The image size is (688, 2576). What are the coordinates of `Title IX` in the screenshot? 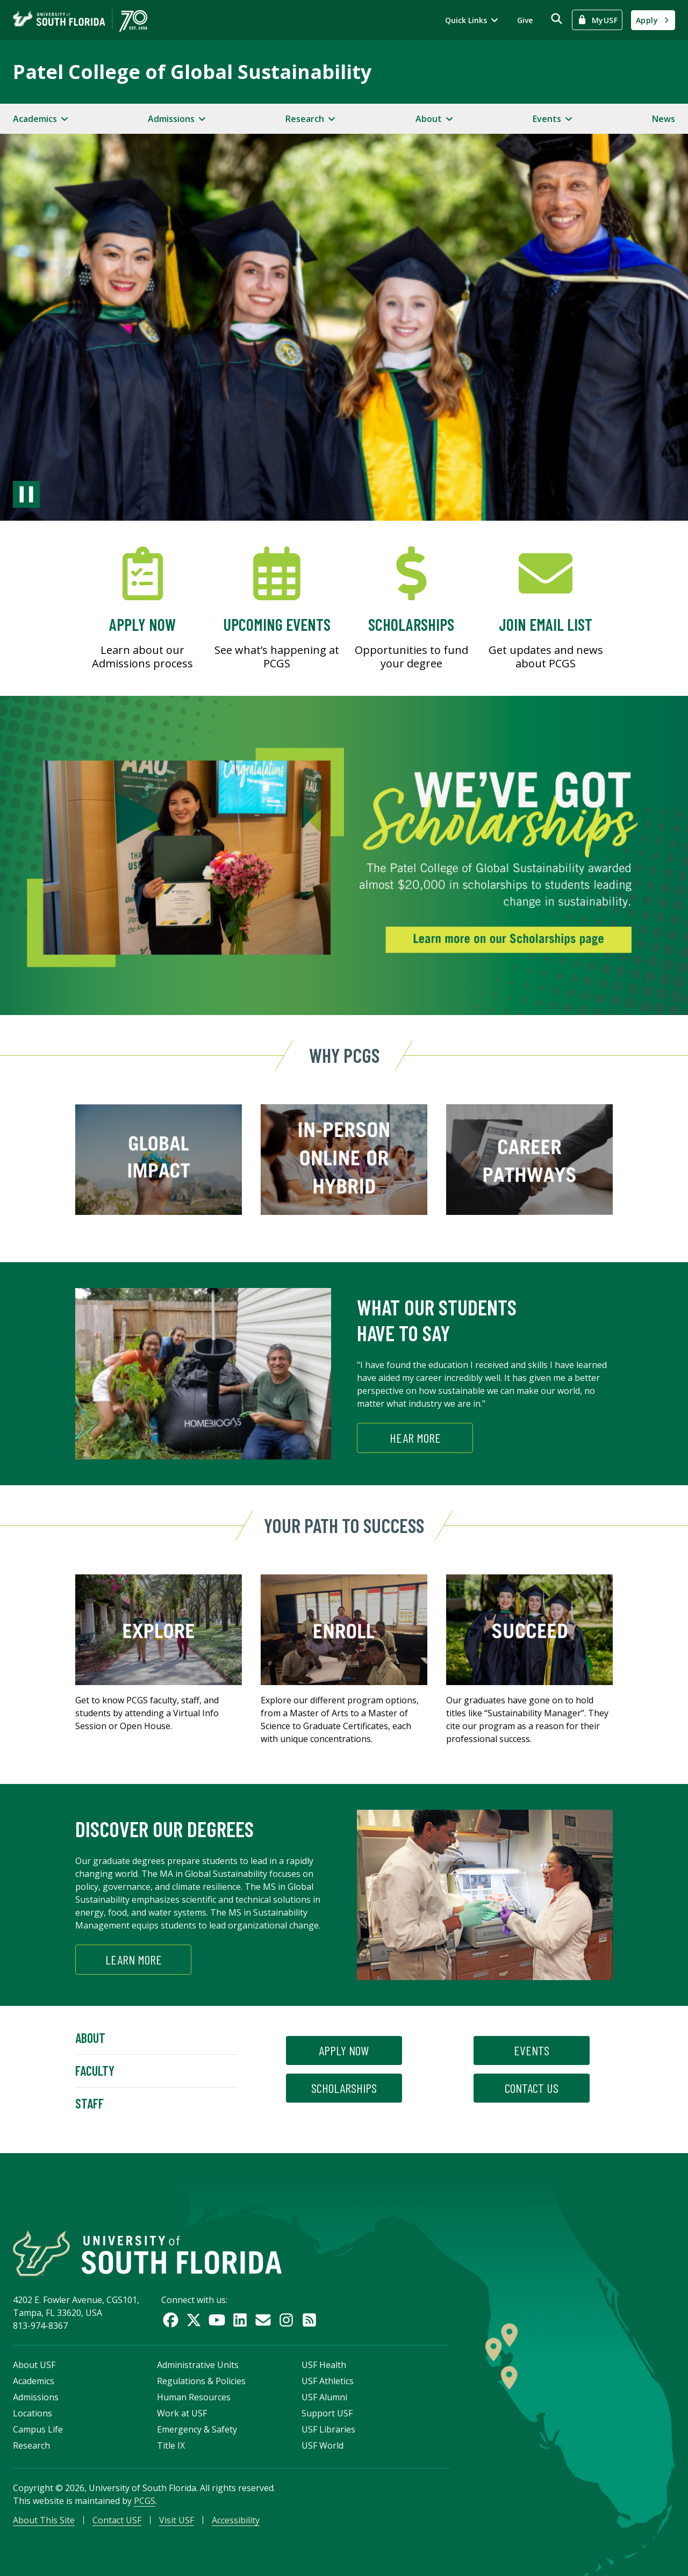 It's located at (171, 2445).